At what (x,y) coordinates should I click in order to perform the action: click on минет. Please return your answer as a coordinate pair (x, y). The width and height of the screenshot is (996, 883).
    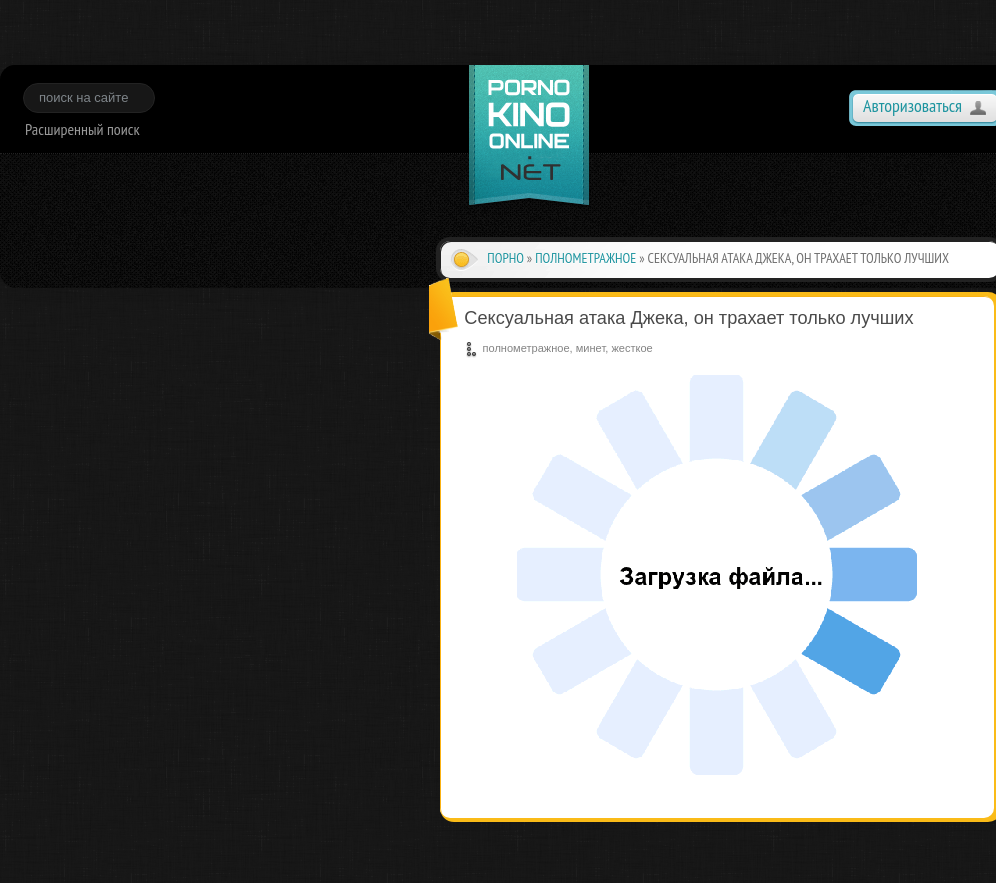
    Looking at the image, I should click on (590, 348).